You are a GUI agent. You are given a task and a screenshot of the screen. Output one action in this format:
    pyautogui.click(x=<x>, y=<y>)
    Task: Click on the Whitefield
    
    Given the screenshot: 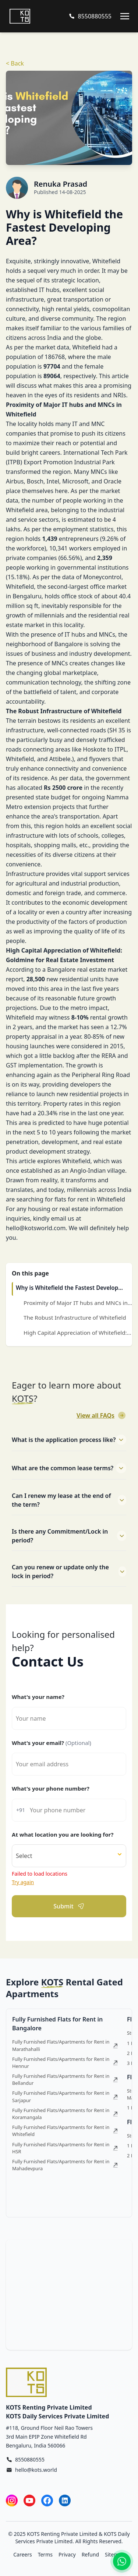 What is the action you would take?
    pyautogui.click(x=86, y=347)
    